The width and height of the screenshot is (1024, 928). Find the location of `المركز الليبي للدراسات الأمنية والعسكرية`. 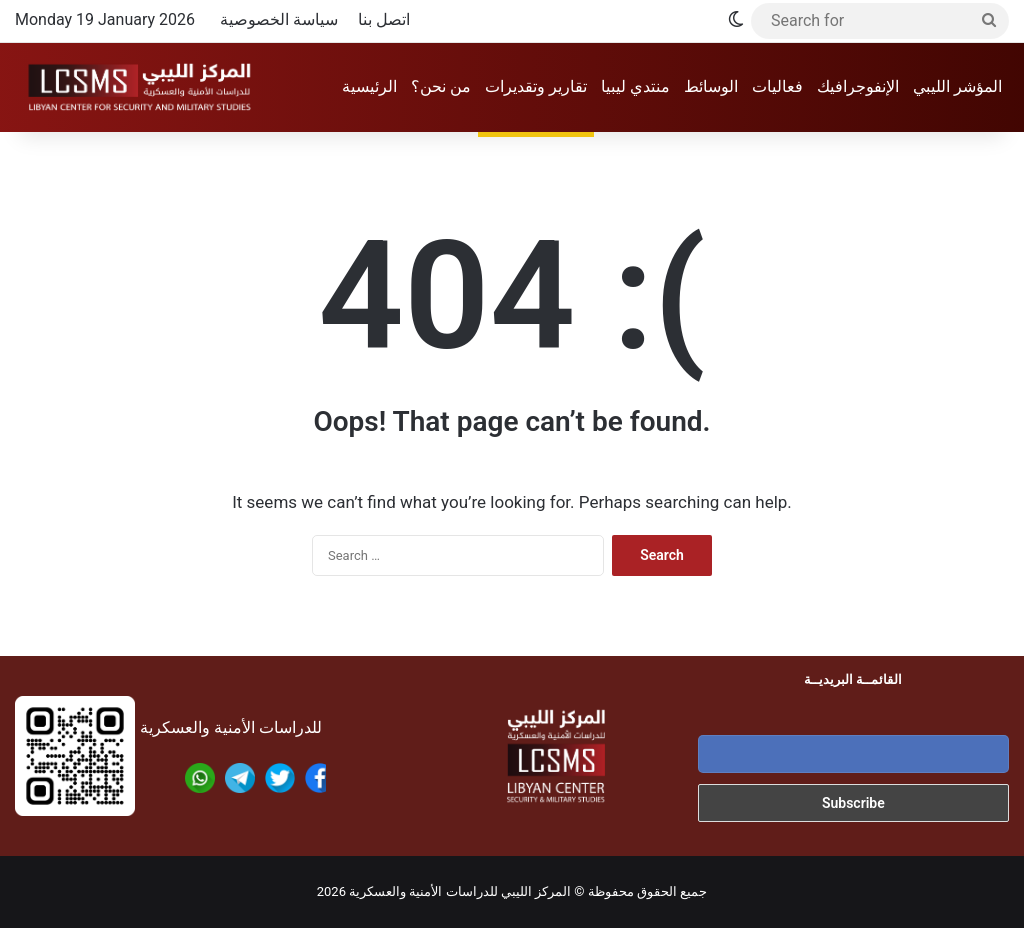

المركز الليبي للدراسات الأمنية والعسكرية is located at coordinates (460, 891).